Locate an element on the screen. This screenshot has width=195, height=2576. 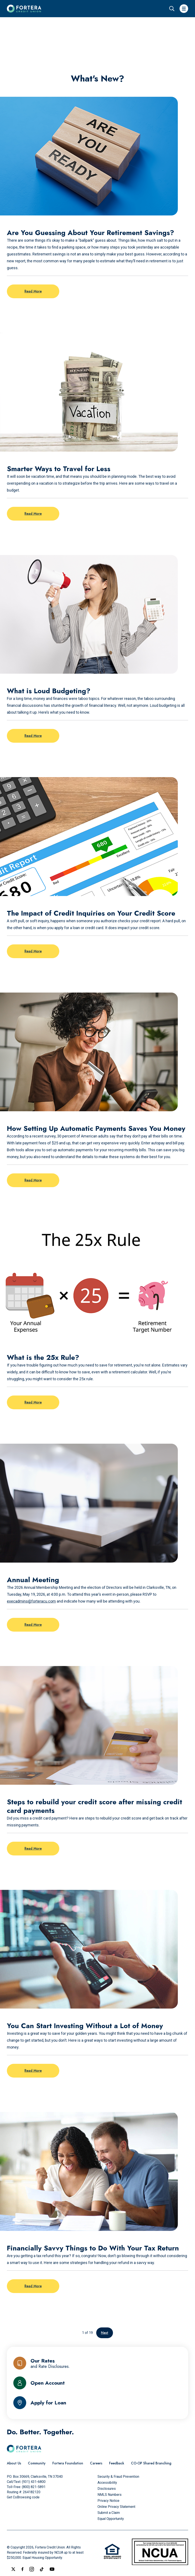
[Feedback] is located at coordinates (116, 2463).